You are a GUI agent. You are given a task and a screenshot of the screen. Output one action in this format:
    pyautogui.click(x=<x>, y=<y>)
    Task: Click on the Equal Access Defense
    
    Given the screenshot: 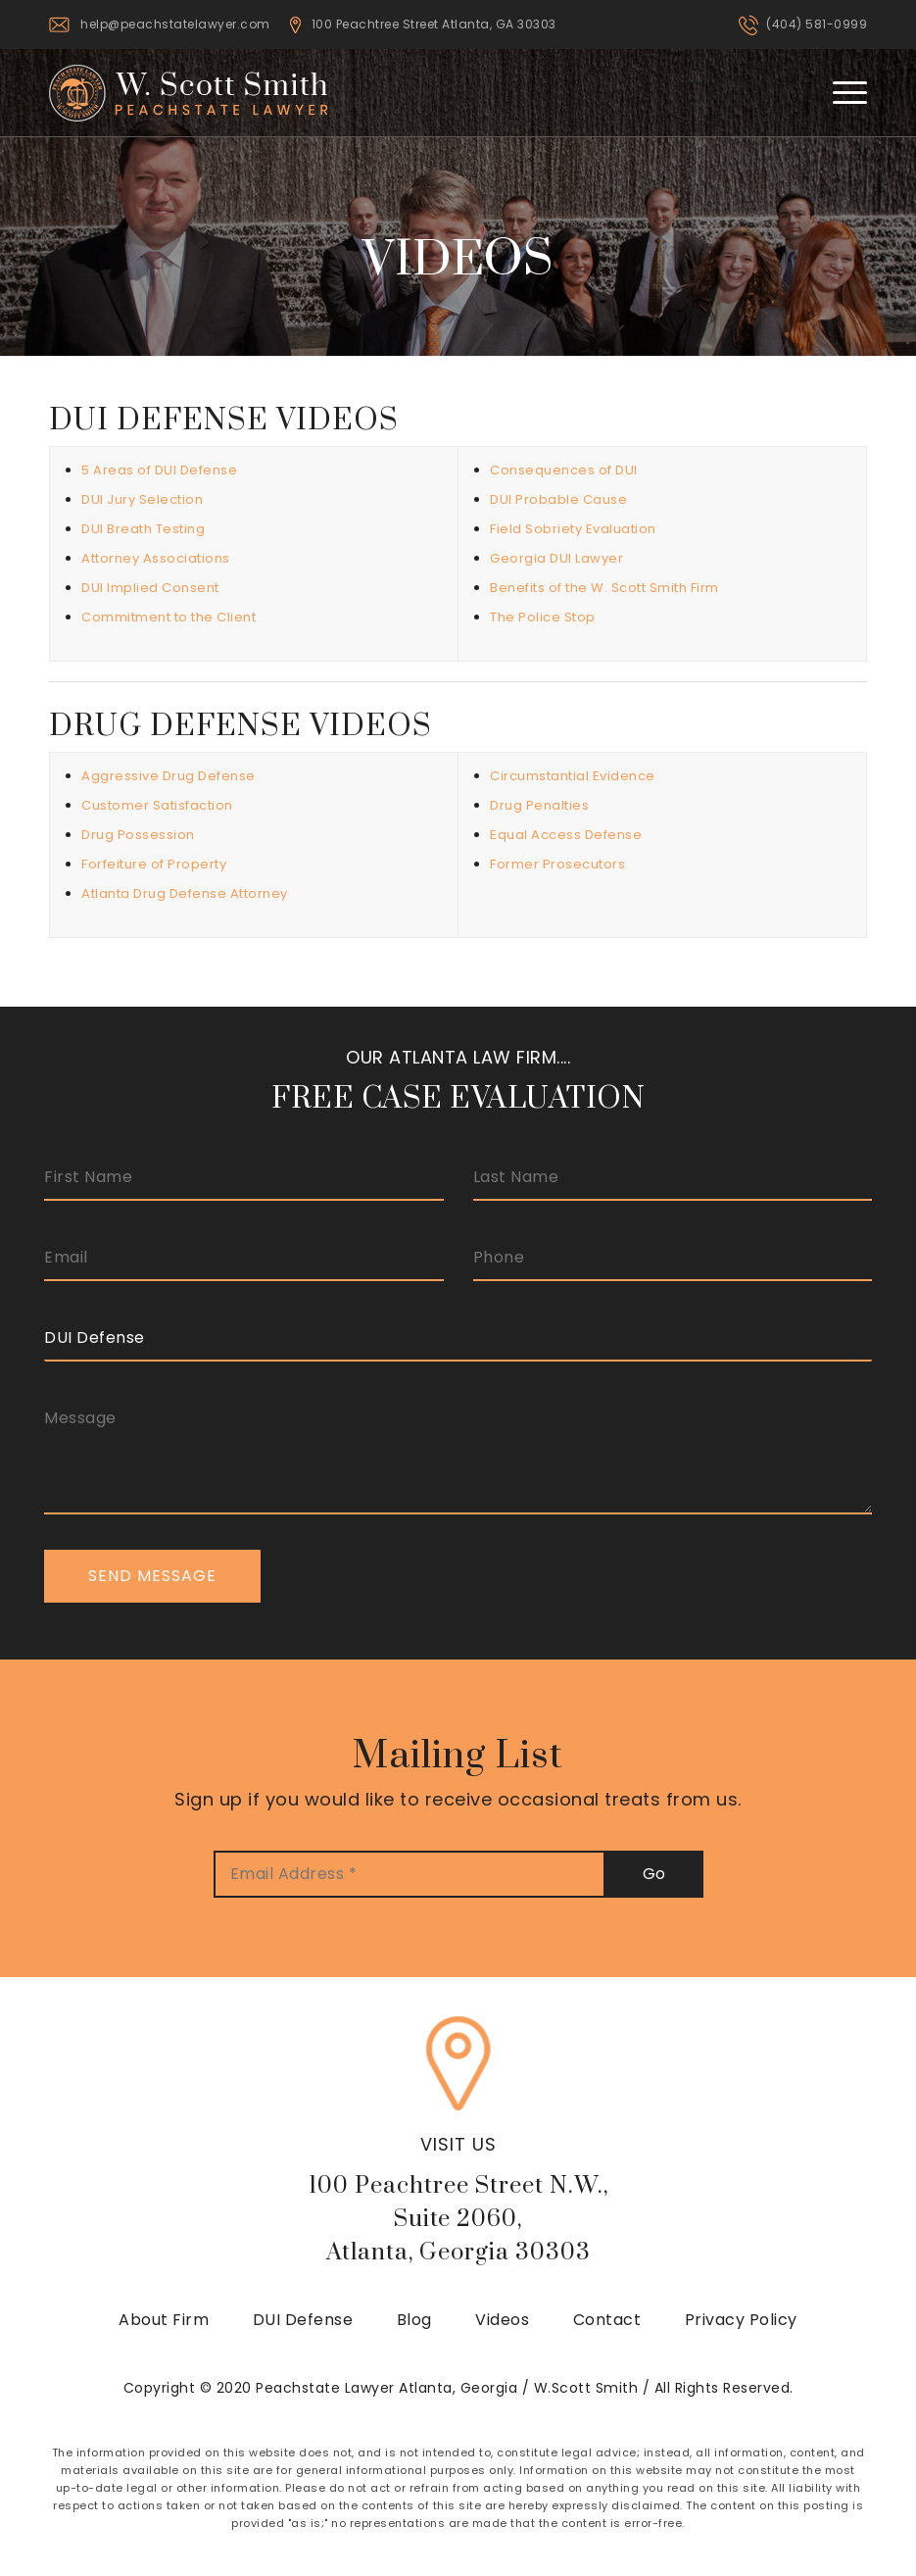 What is the action you would take?
    pyautogui.click(x=566, y=834)
    